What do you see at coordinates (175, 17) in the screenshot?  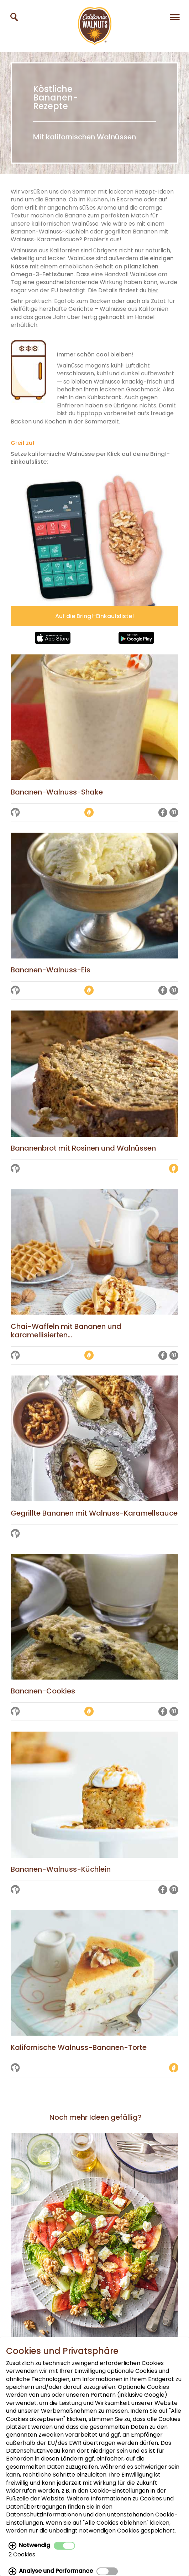 I see `[Navigation]` at bounding box center [175, 17].